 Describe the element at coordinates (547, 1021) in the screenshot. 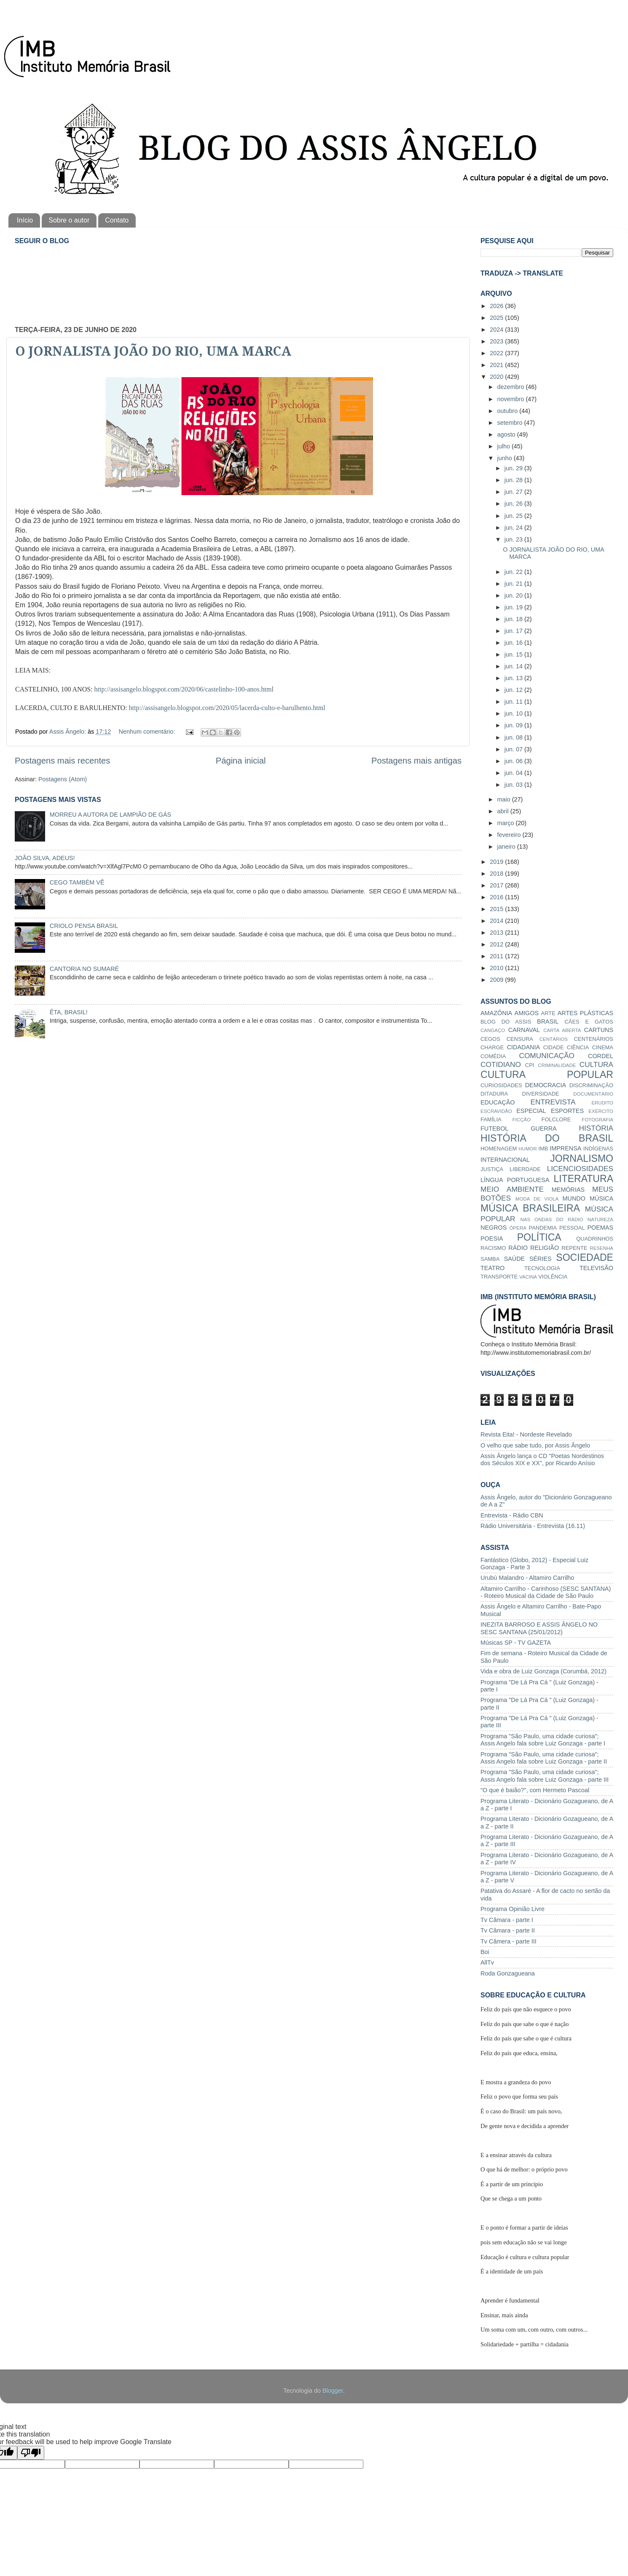

I see `BRASIL` at that location.